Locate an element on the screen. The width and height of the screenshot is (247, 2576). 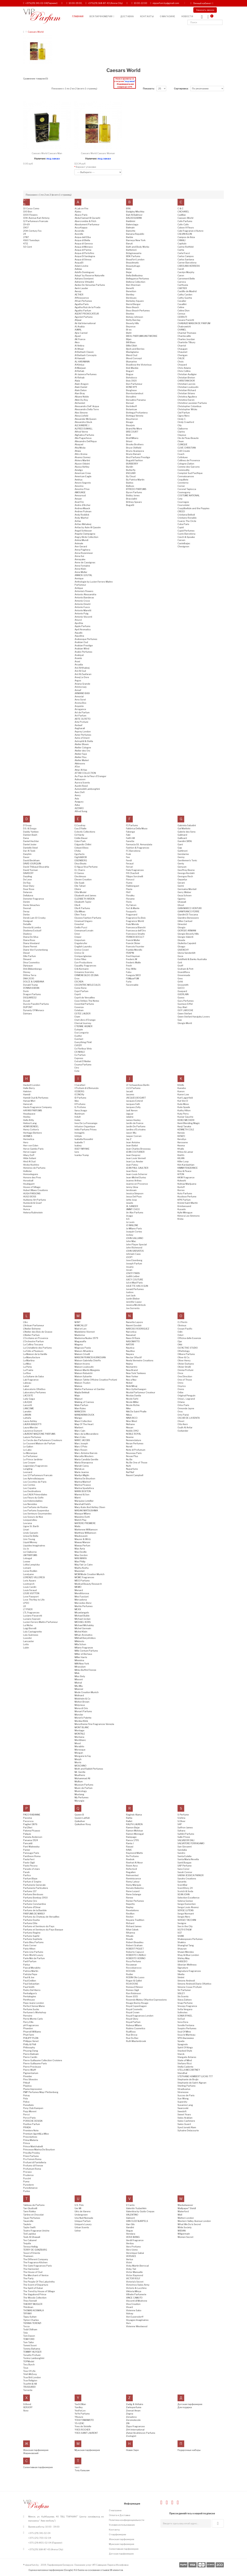
El Agua Viva Perfume is located at coordinates (86, 866).